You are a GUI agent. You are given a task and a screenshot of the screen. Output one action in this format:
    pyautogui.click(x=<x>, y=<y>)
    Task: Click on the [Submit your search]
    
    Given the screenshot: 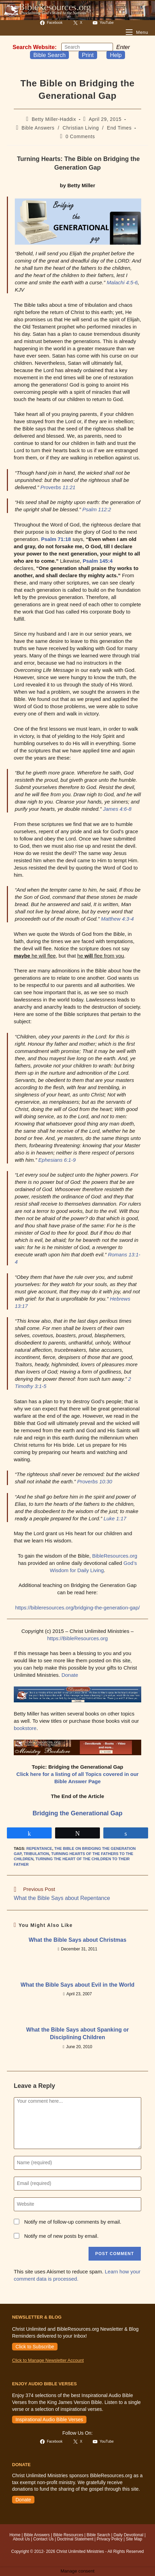 What is the action you would take?
    pyautogui.click(x=106, y=46)
    